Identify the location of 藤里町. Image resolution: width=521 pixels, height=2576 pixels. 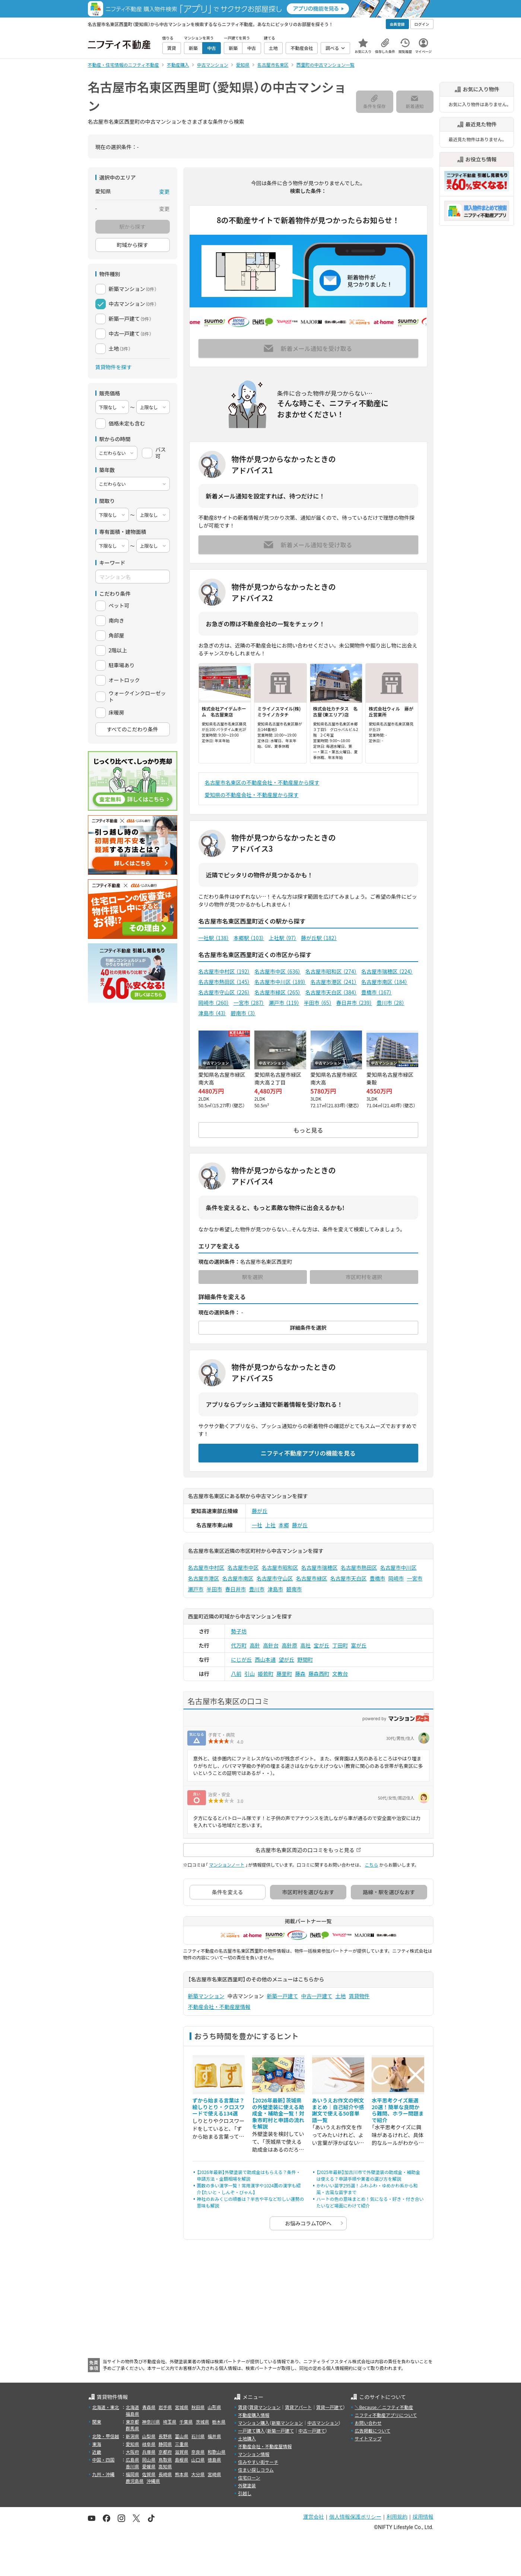
(284, 1673).